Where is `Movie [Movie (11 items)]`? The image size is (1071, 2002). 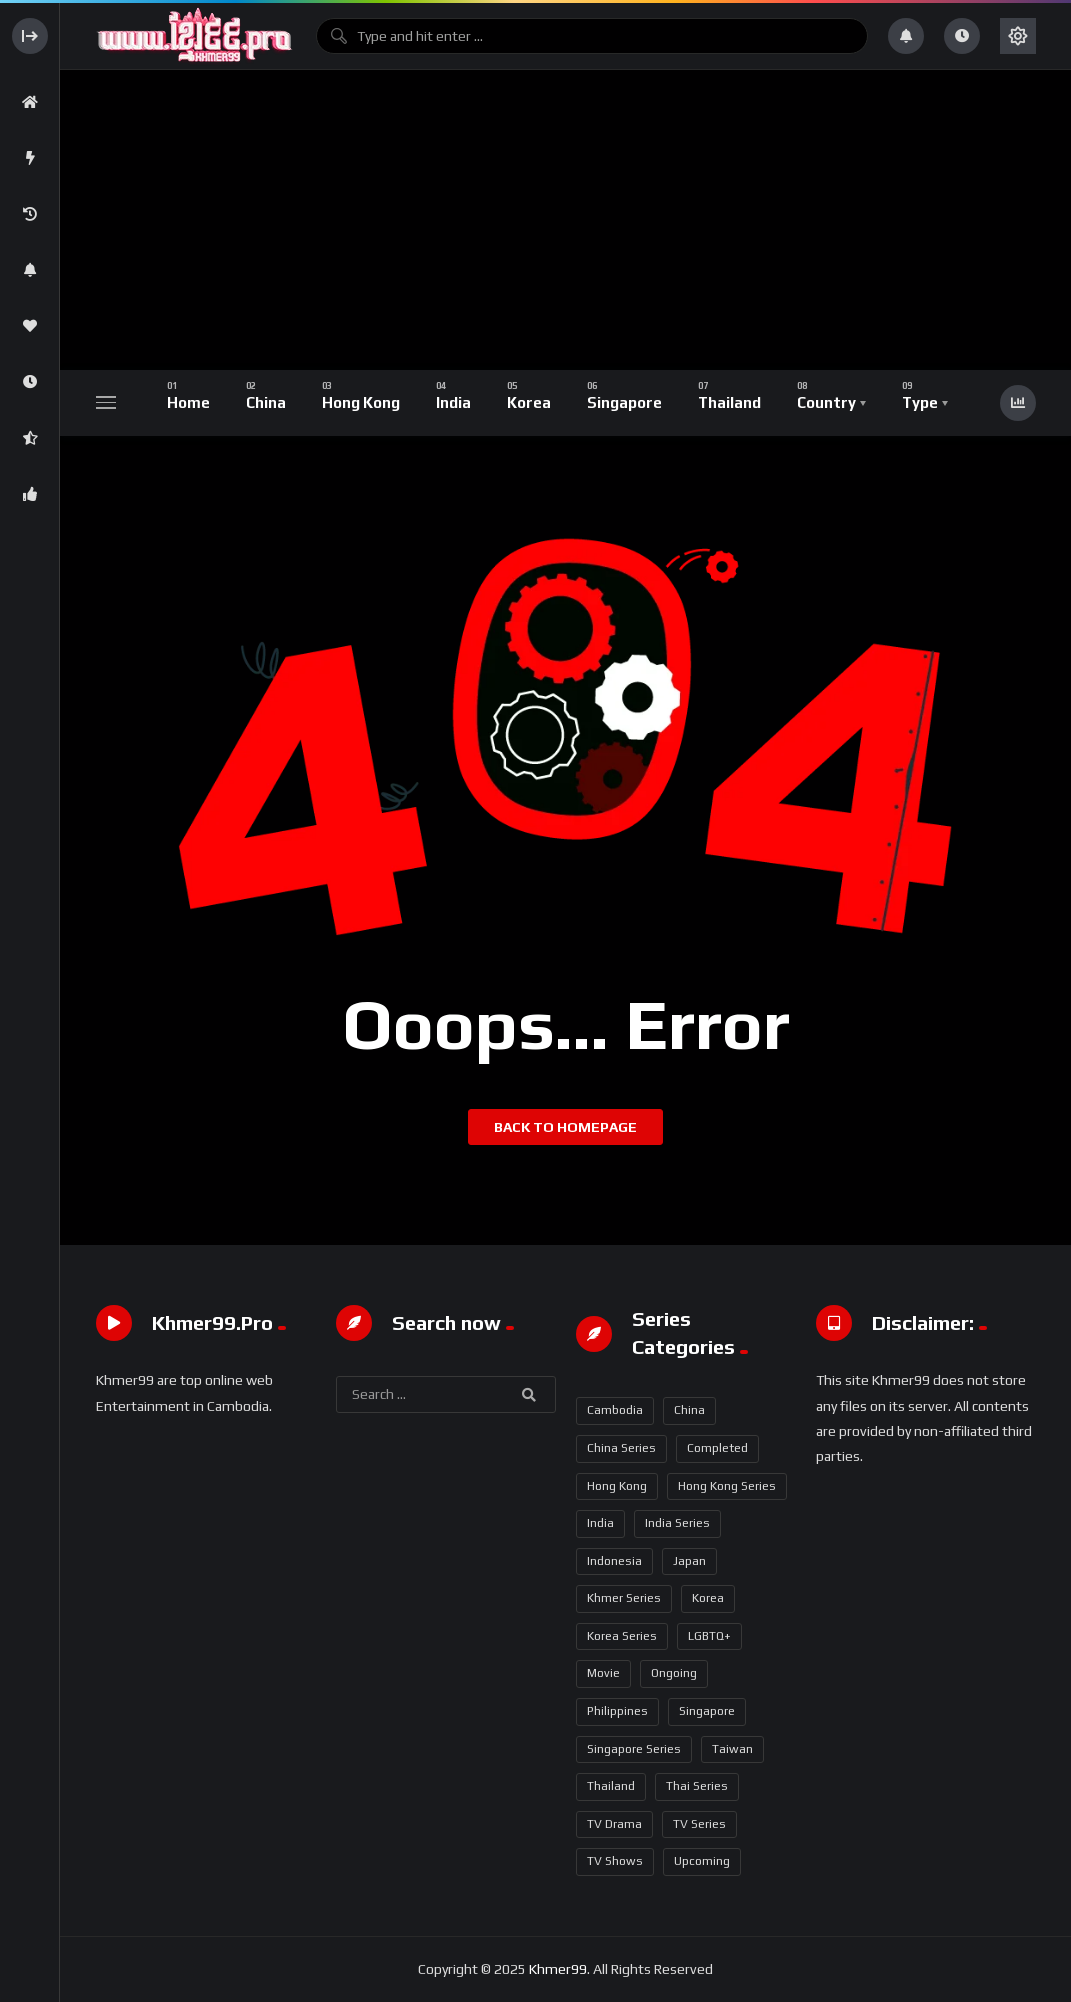 Movie [Movie (11 items)] is located at coordinates (603, 1673).